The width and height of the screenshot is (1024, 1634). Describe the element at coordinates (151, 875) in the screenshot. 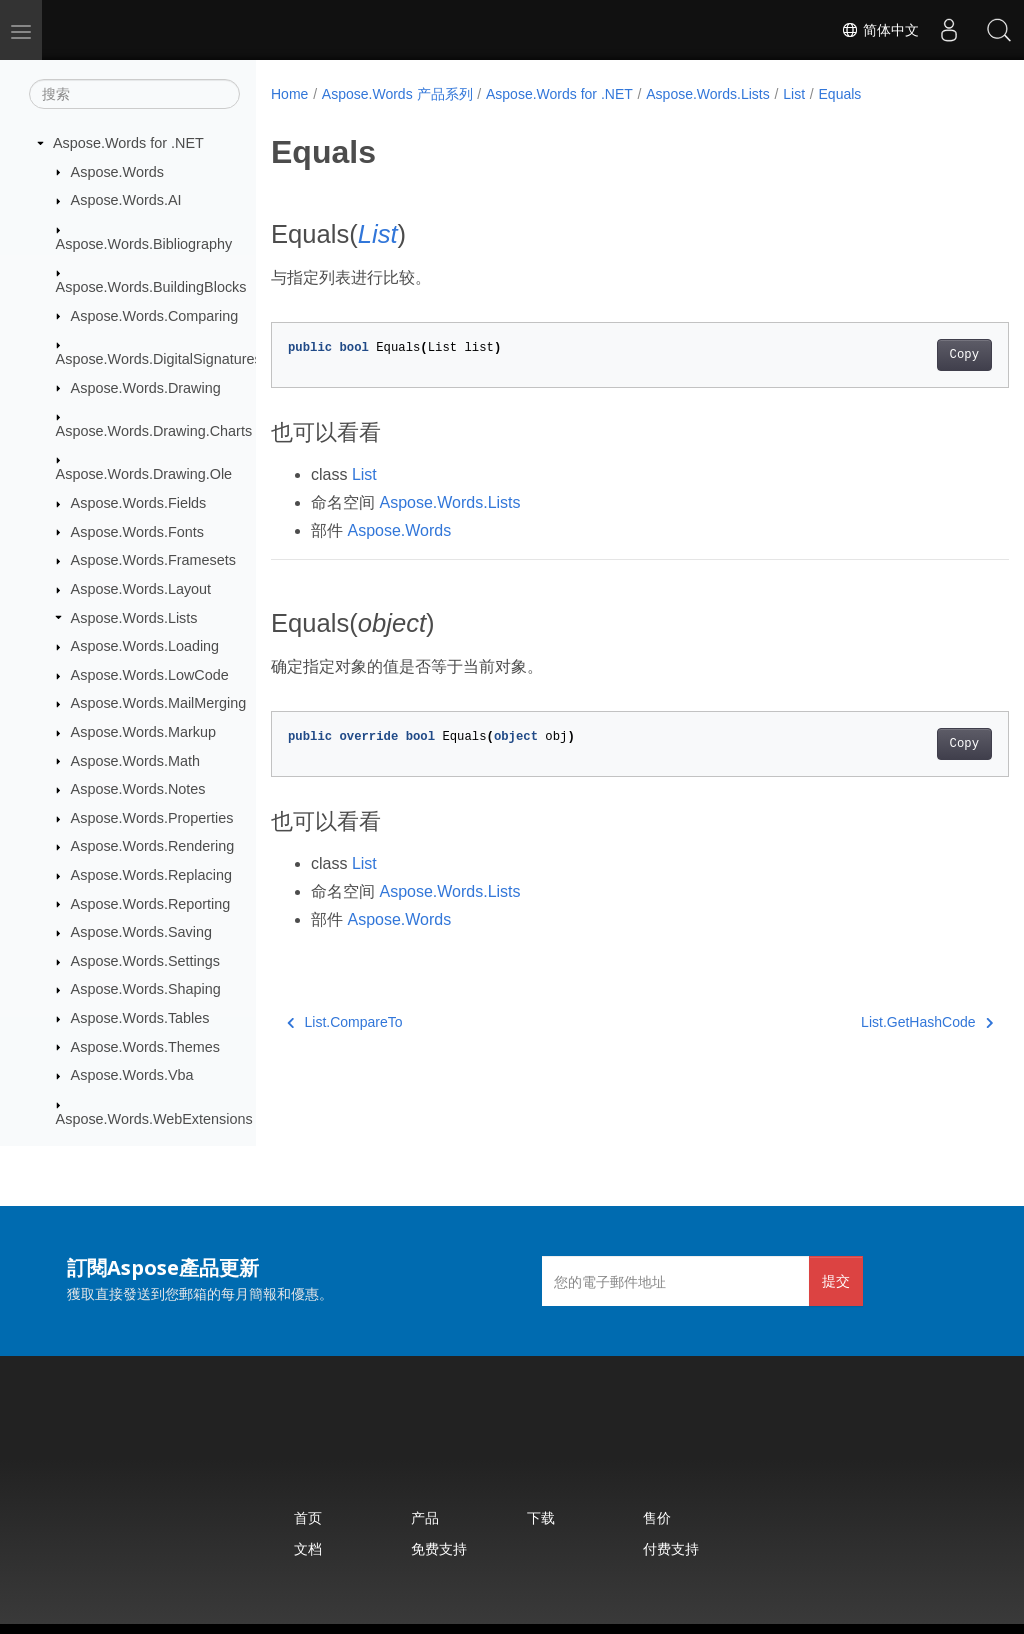

I see `Aspose.Words.Replacing` at that location.